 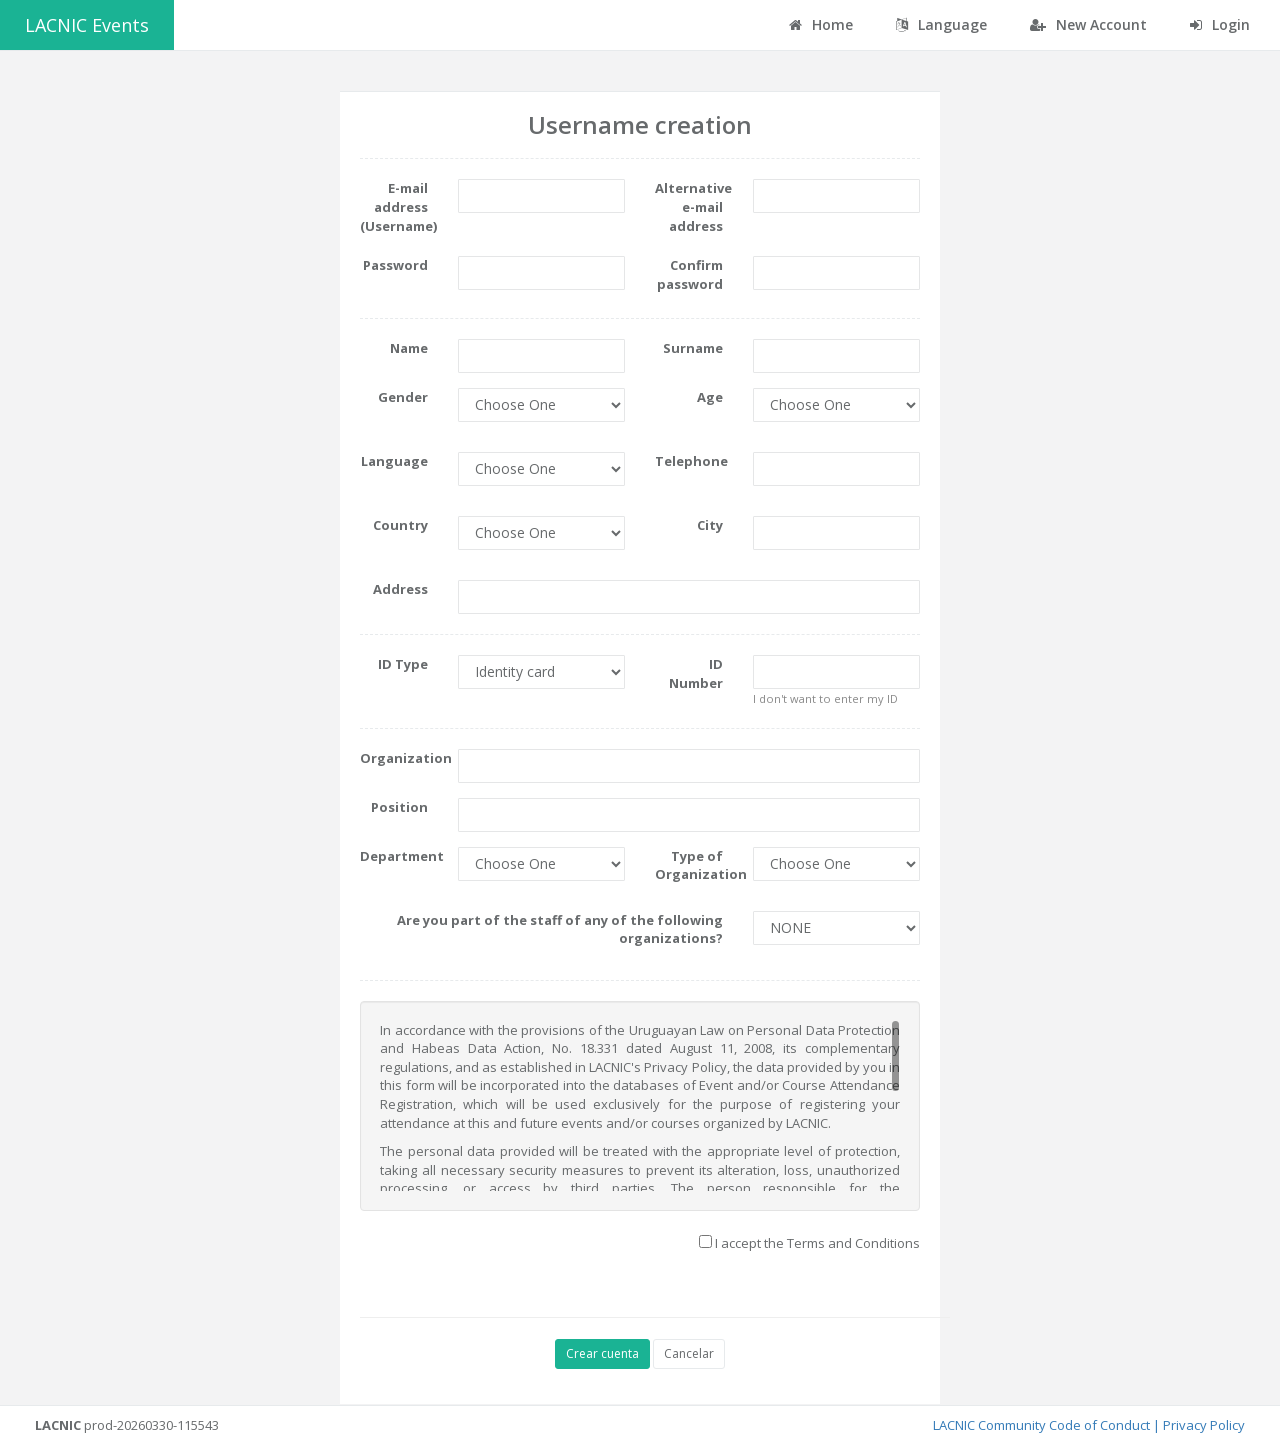 I want to click on Gender, so click(x=403, y=397).